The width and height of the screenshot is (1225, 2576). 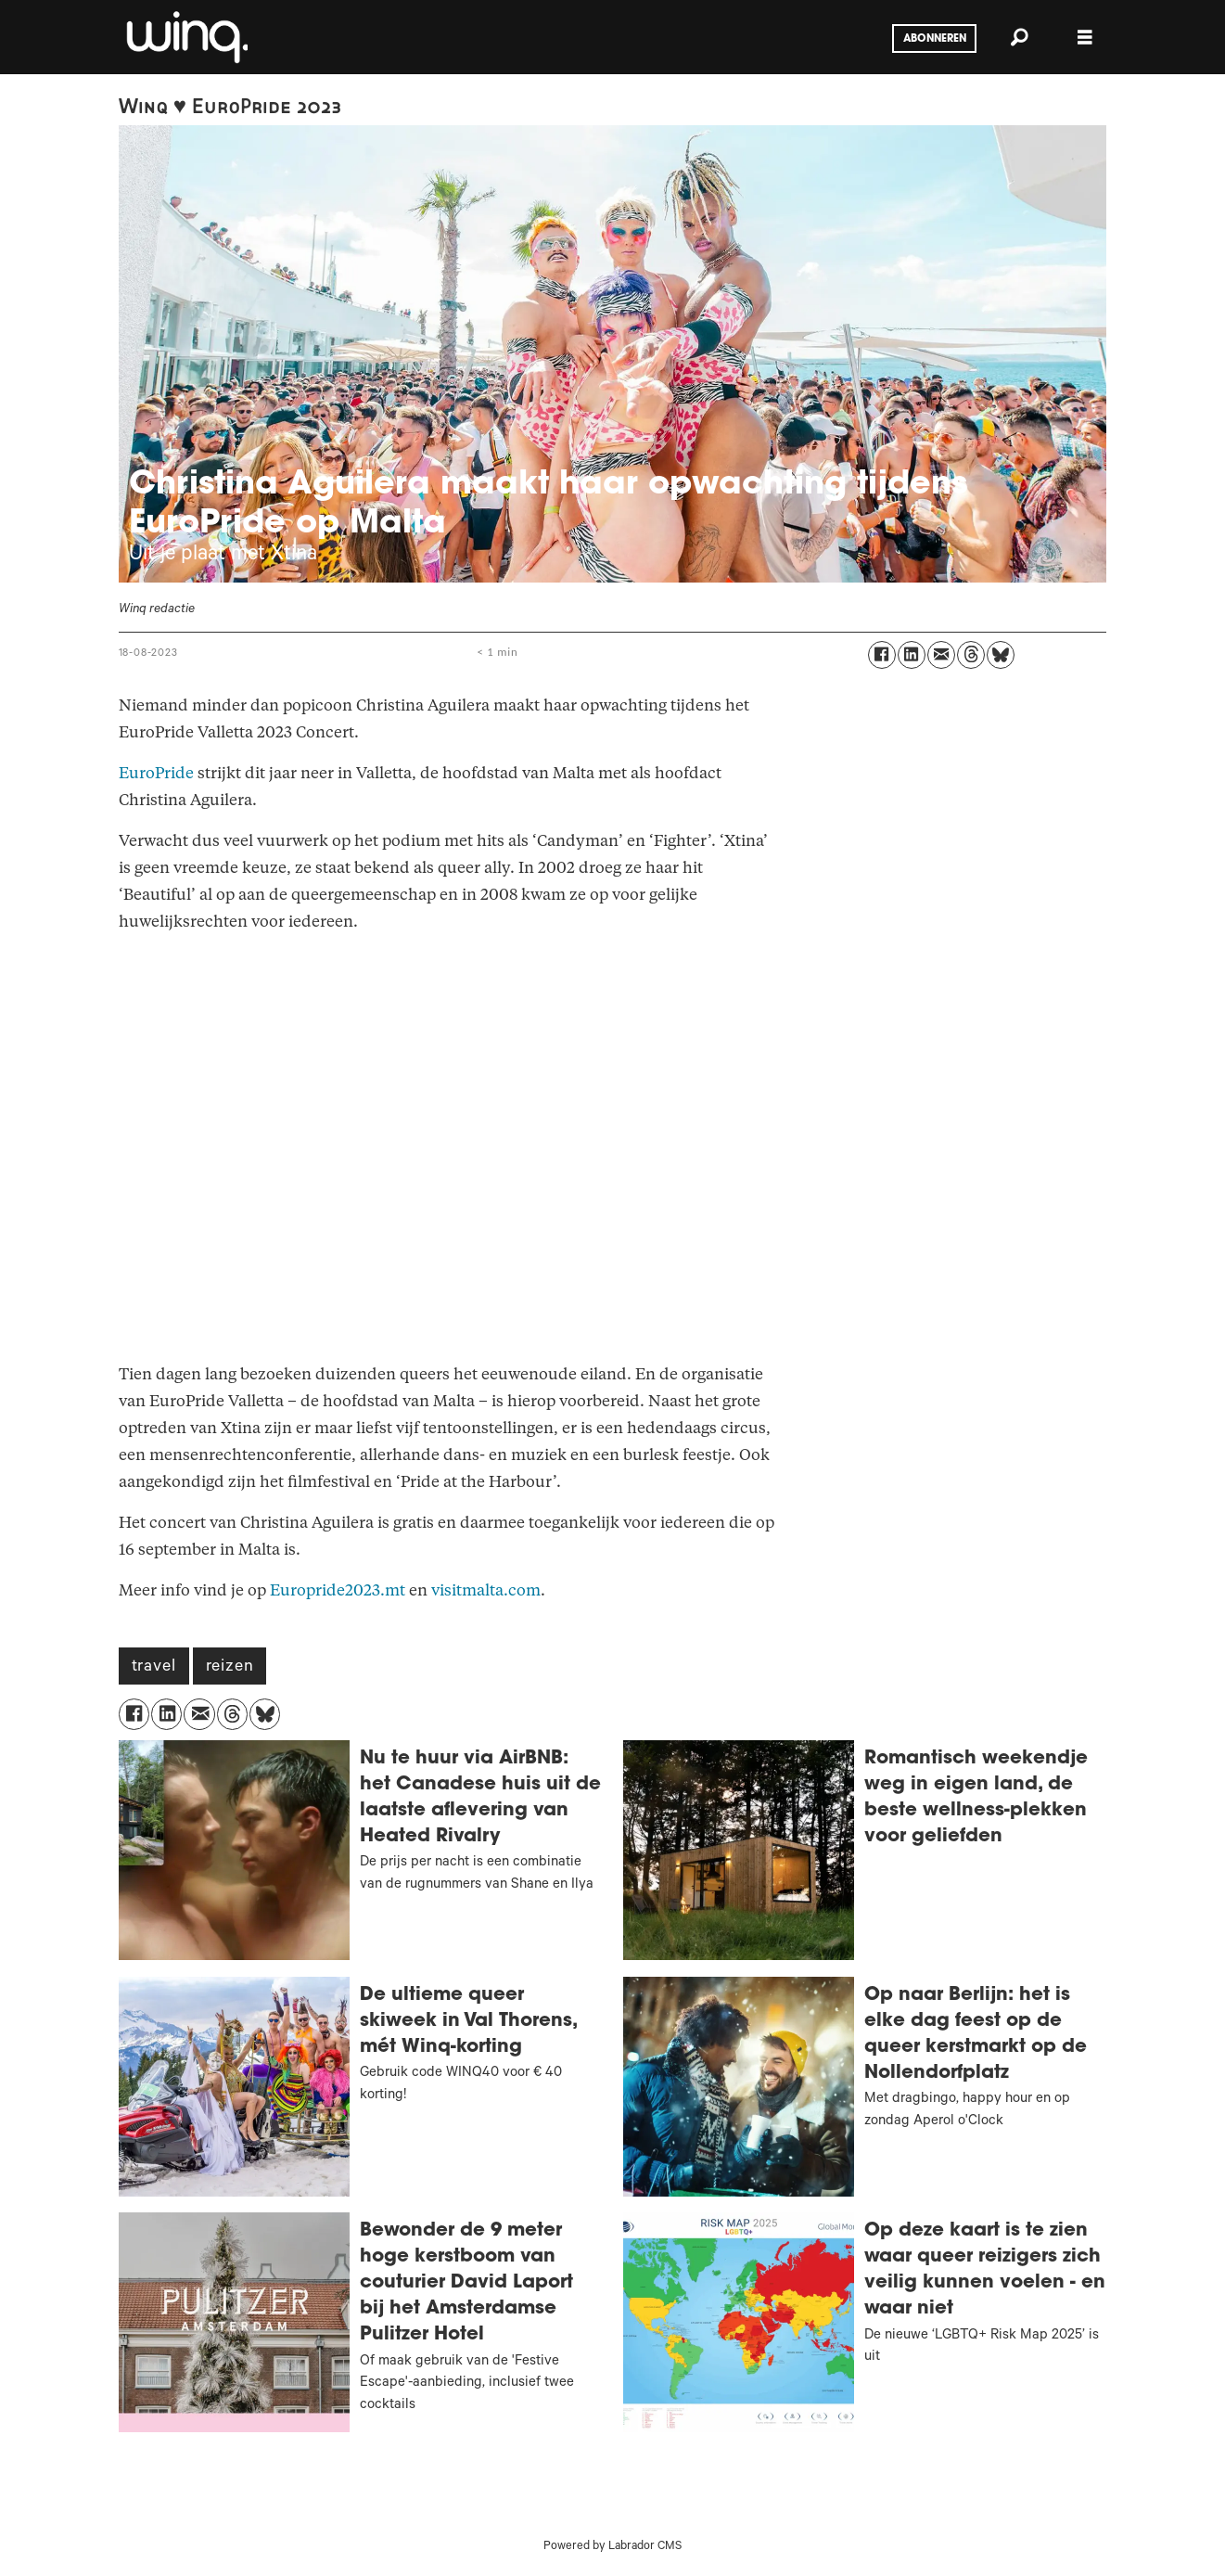 What do you see at coordinates (1000, 655) in the screenshot?
I see `[Delen op Bluesky]` at bounding box center [1000, 655].